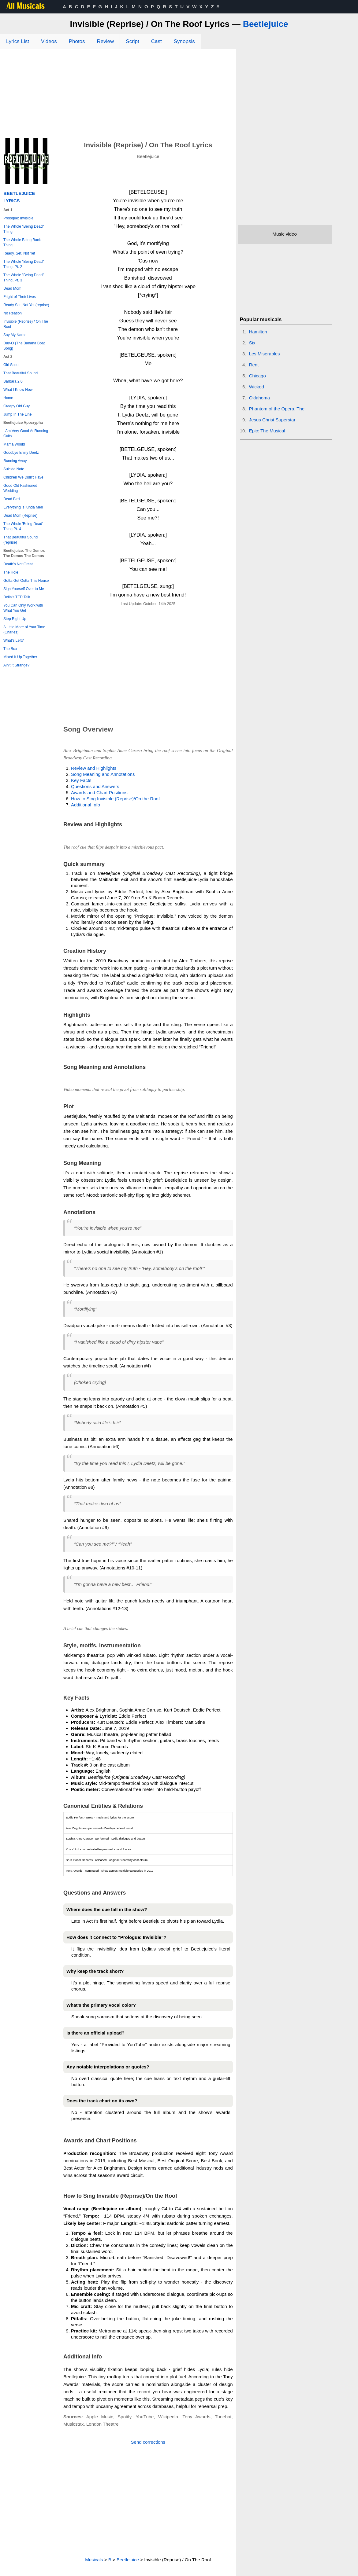 The height and width of the screenshot is (2576, 358). Describe the element at coordinates (184, 41) in the screenshot. I see `Synopsis` at that location.